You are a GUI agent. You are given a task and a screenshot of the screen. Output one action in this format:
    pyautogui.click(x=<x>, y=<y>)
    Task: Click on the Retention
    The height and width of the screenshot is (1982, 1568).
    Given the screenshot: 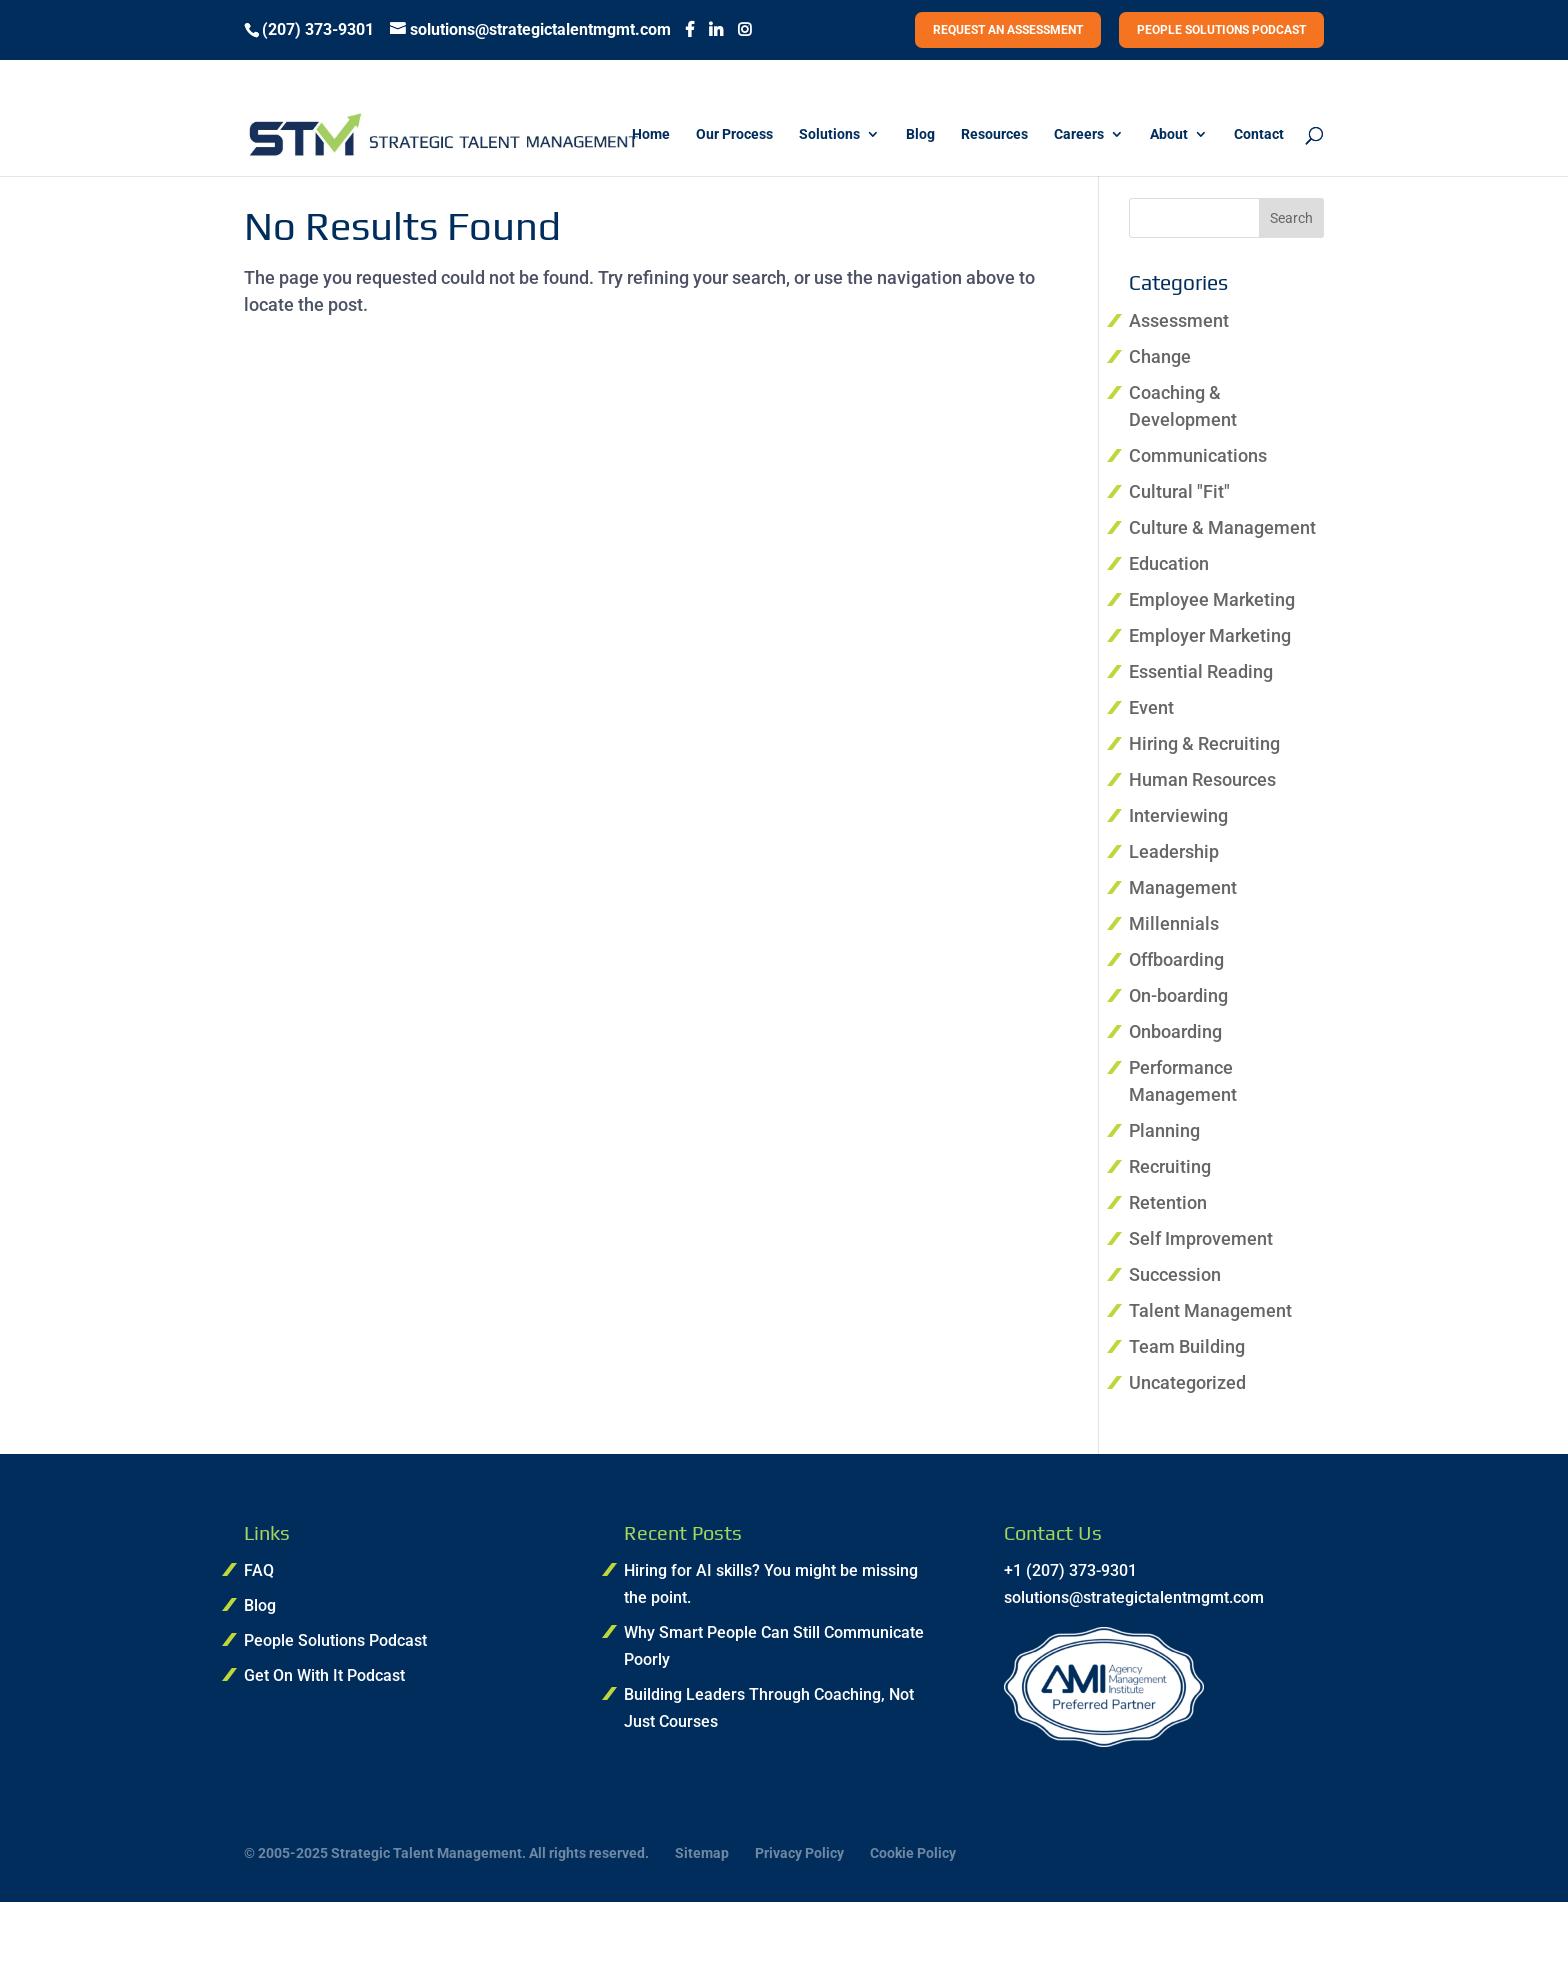 What is the action you would take?
    pyautogui.click(x=1168, y=1202)
    